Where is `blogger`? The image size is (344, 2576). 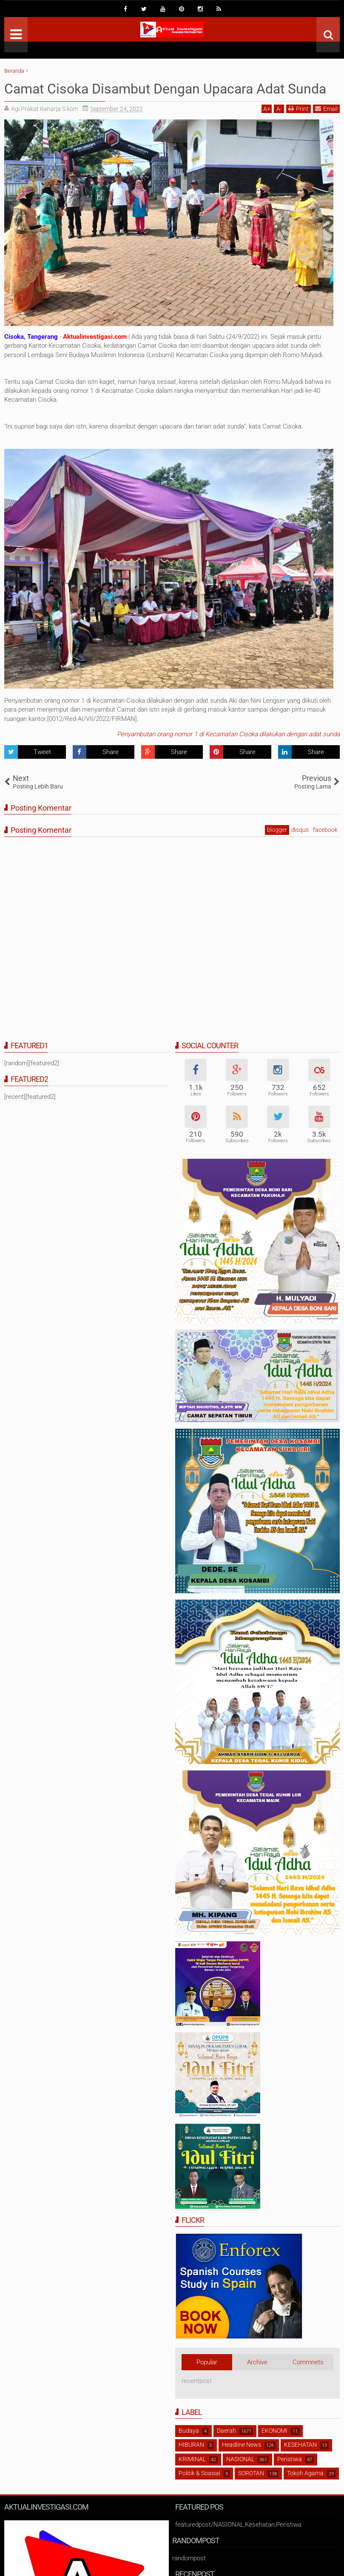
blogger is located at coordinates (277, 829).